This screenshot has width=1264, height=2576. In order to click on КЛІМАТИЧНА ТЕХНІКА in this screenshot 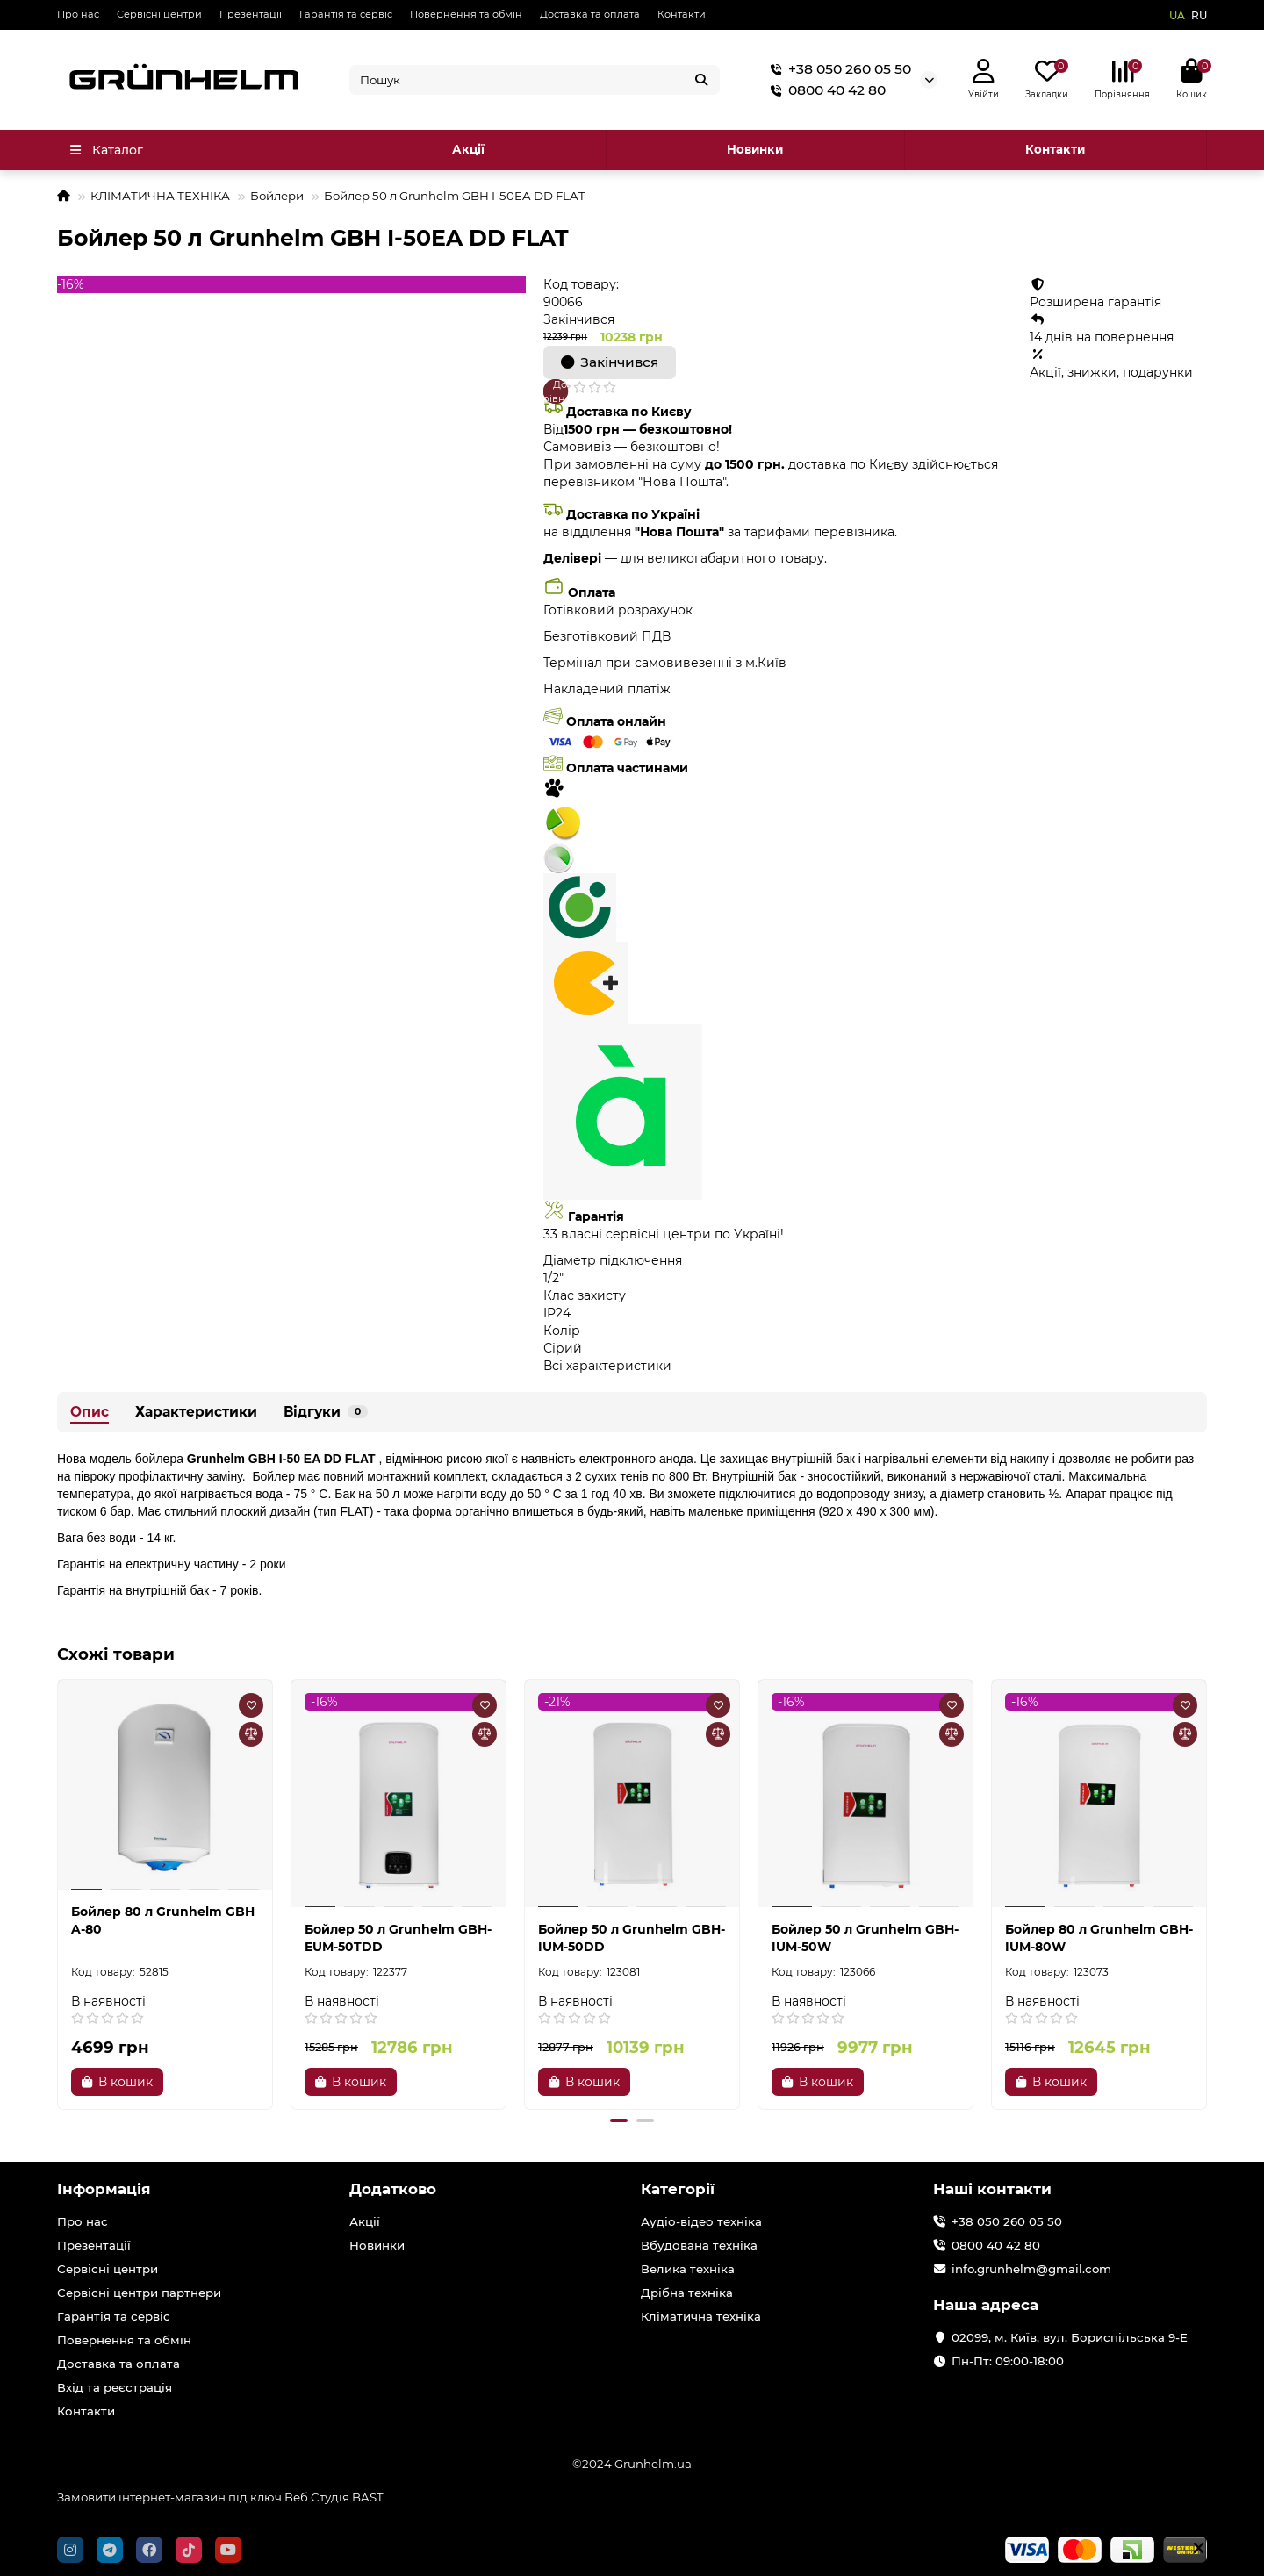, I will do `click(160, 196)`.